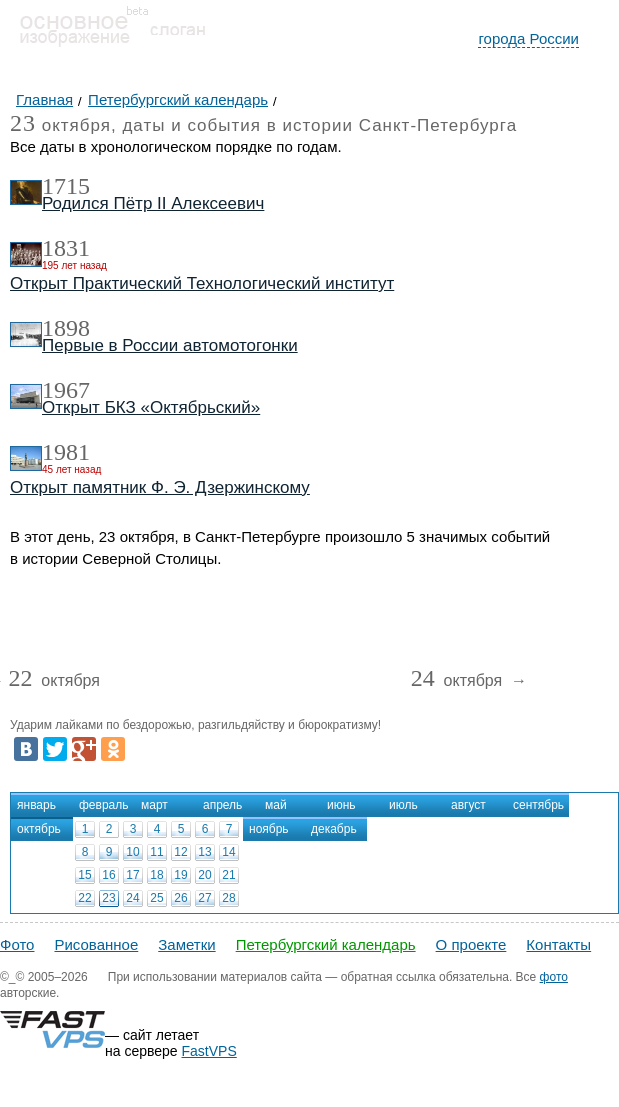  I want to click on Первые в России автомотогонки, so click(170, 345).